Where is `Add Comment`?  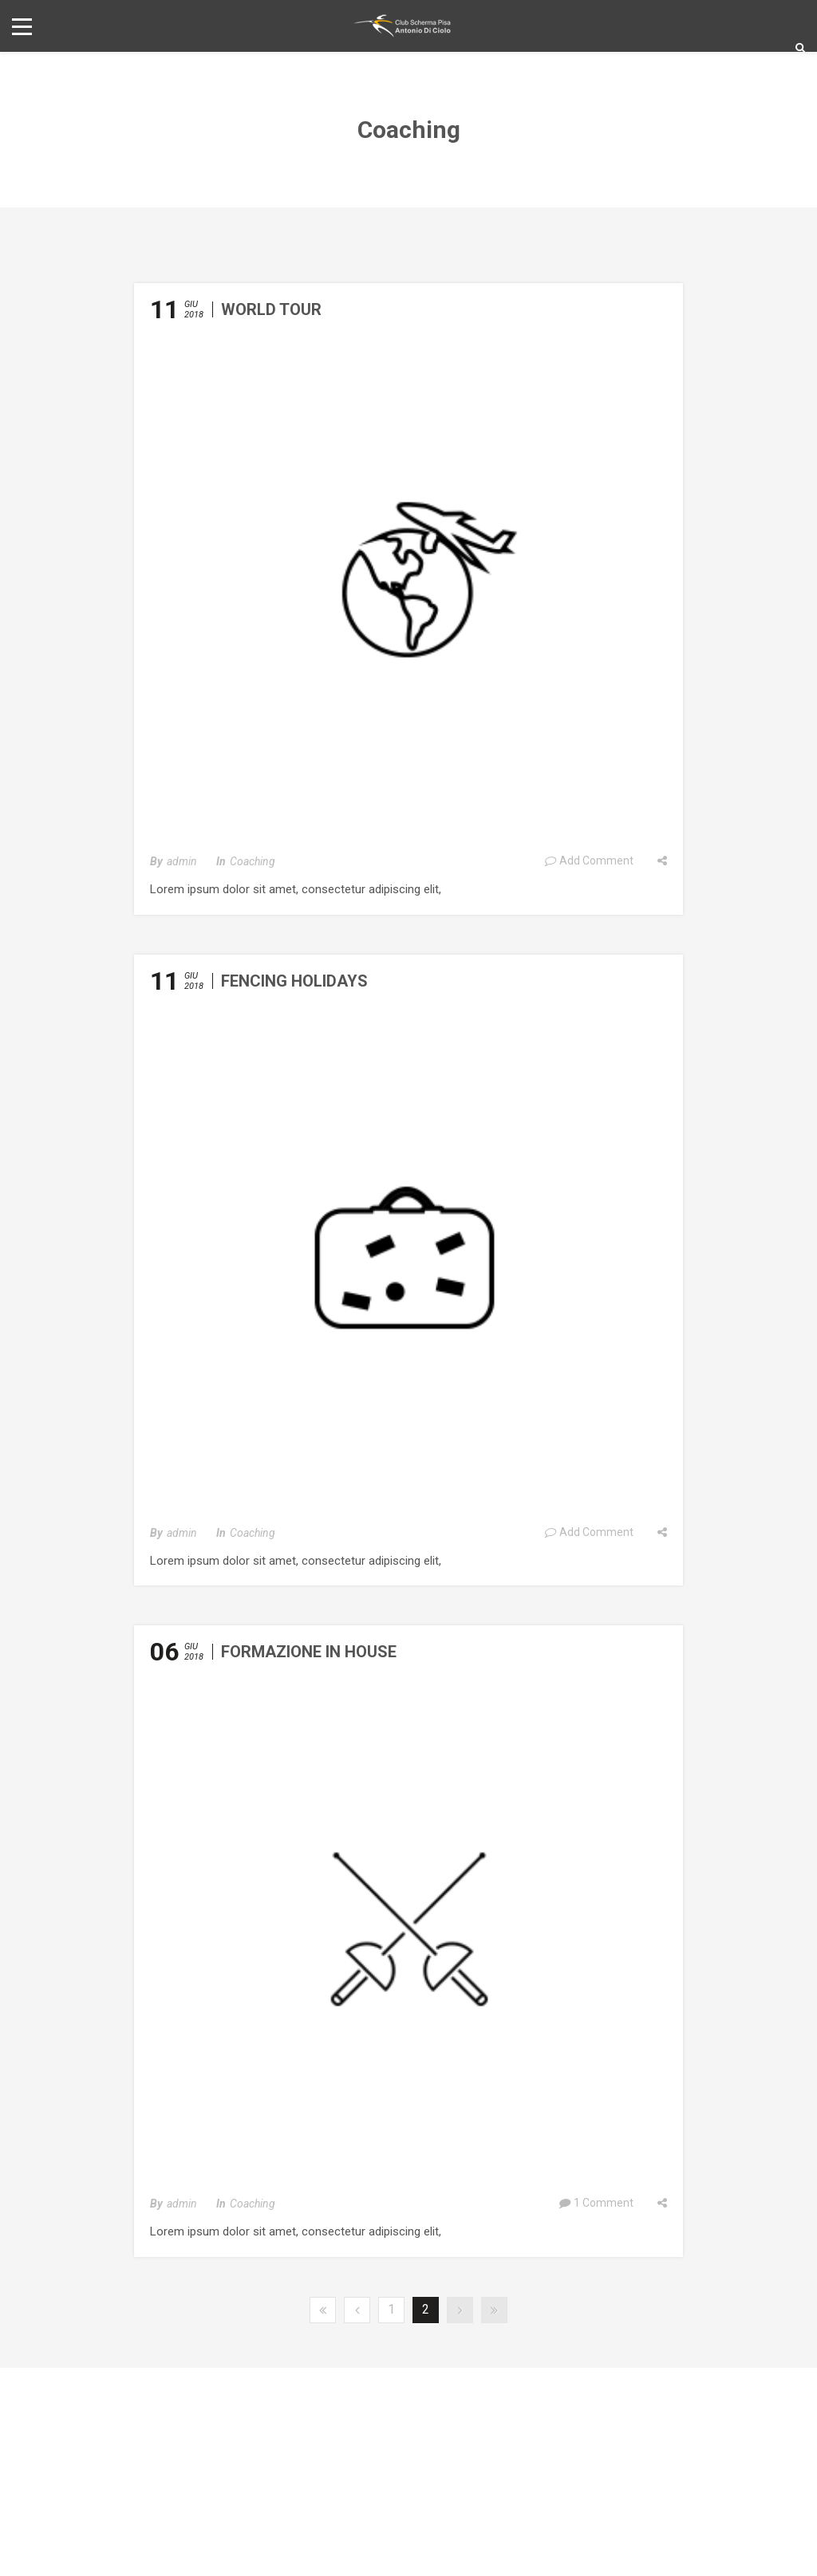 Add Comment is located at coordinates (588, 860).